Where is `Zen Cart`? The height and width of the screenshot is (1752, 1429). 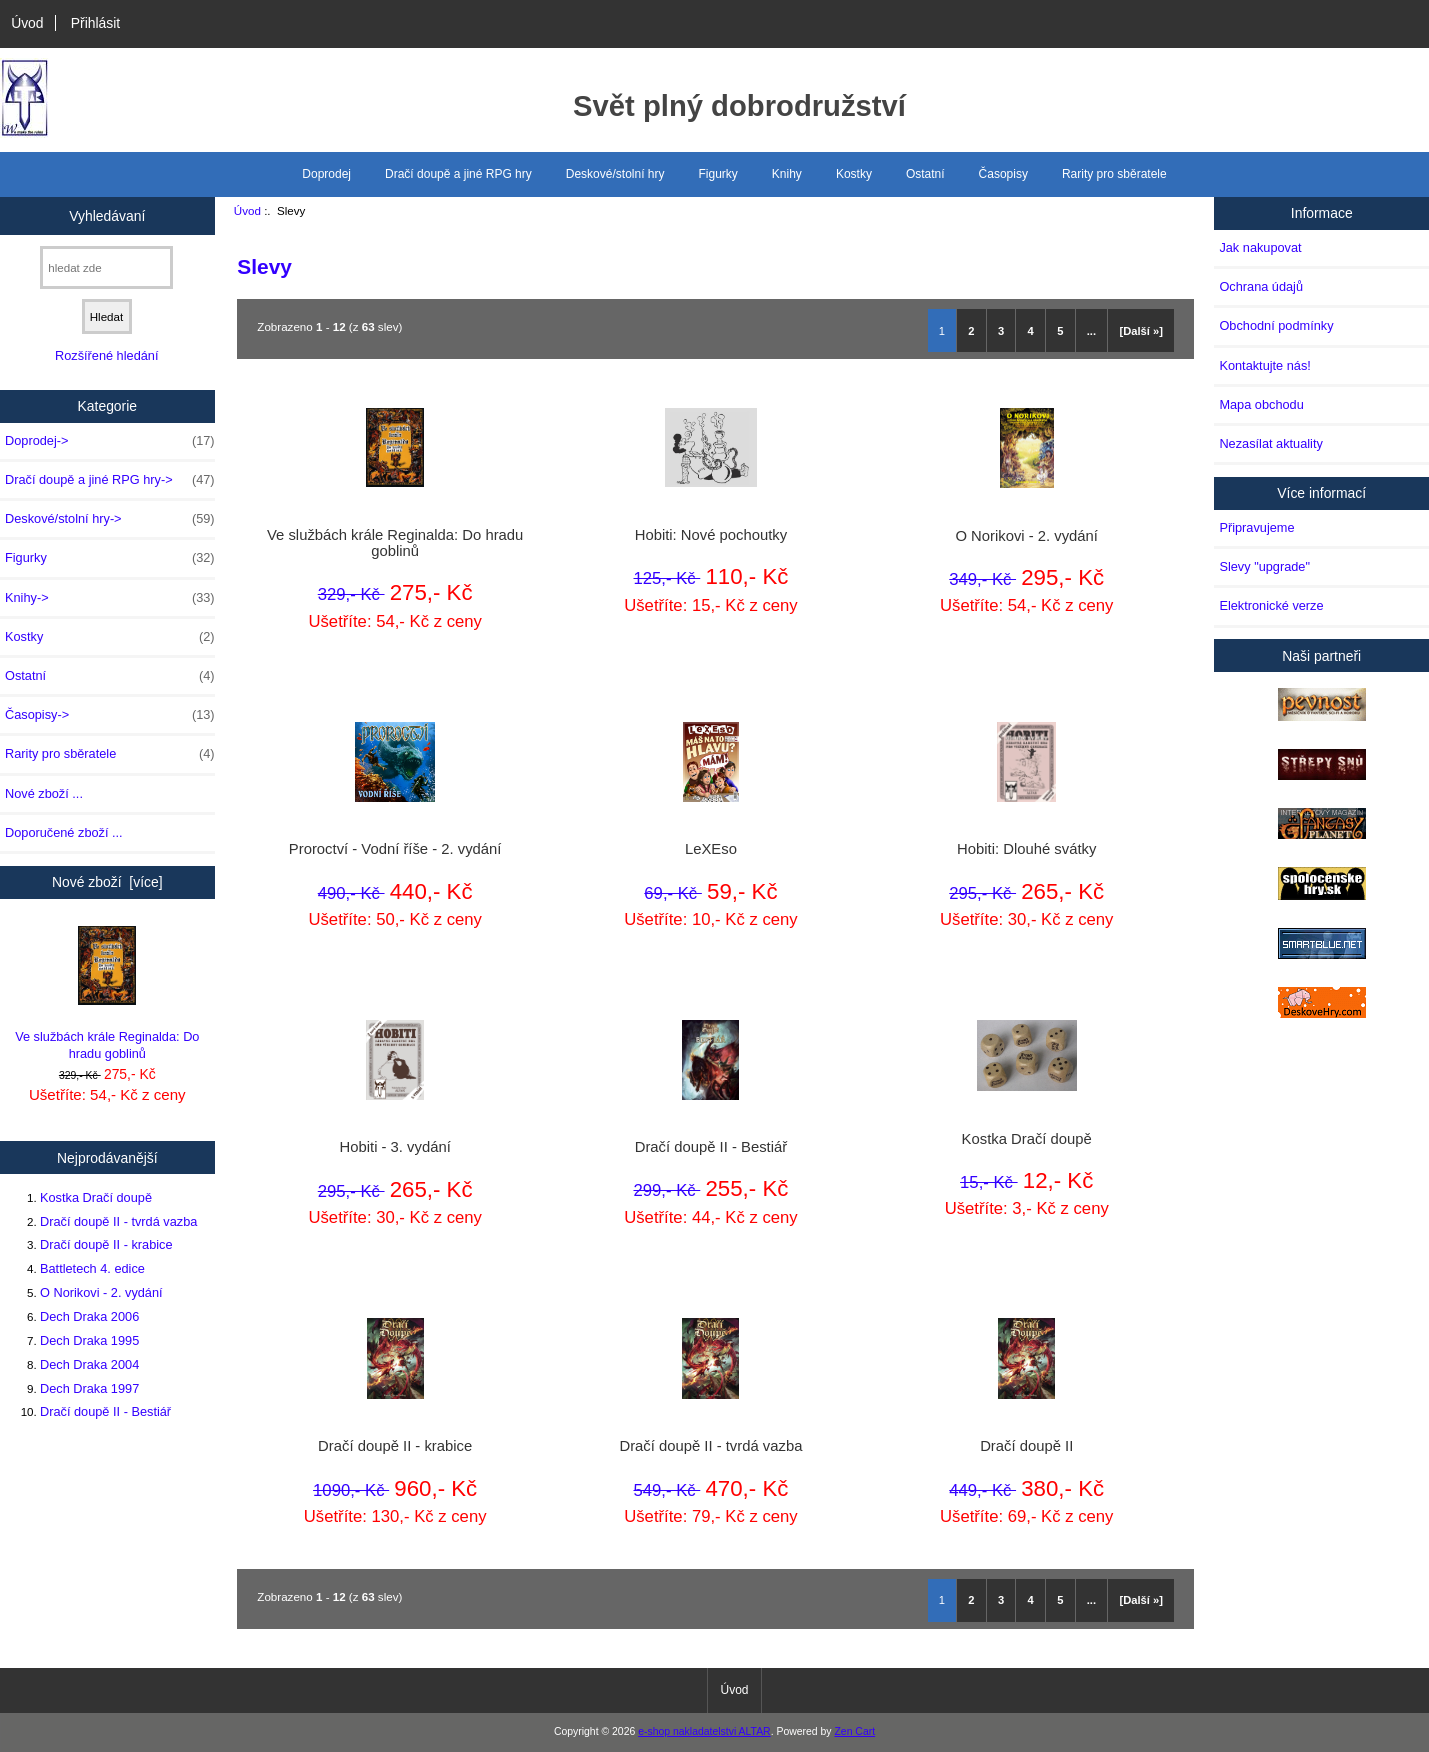
Zen Cart is located at coordinates (854, 1731).